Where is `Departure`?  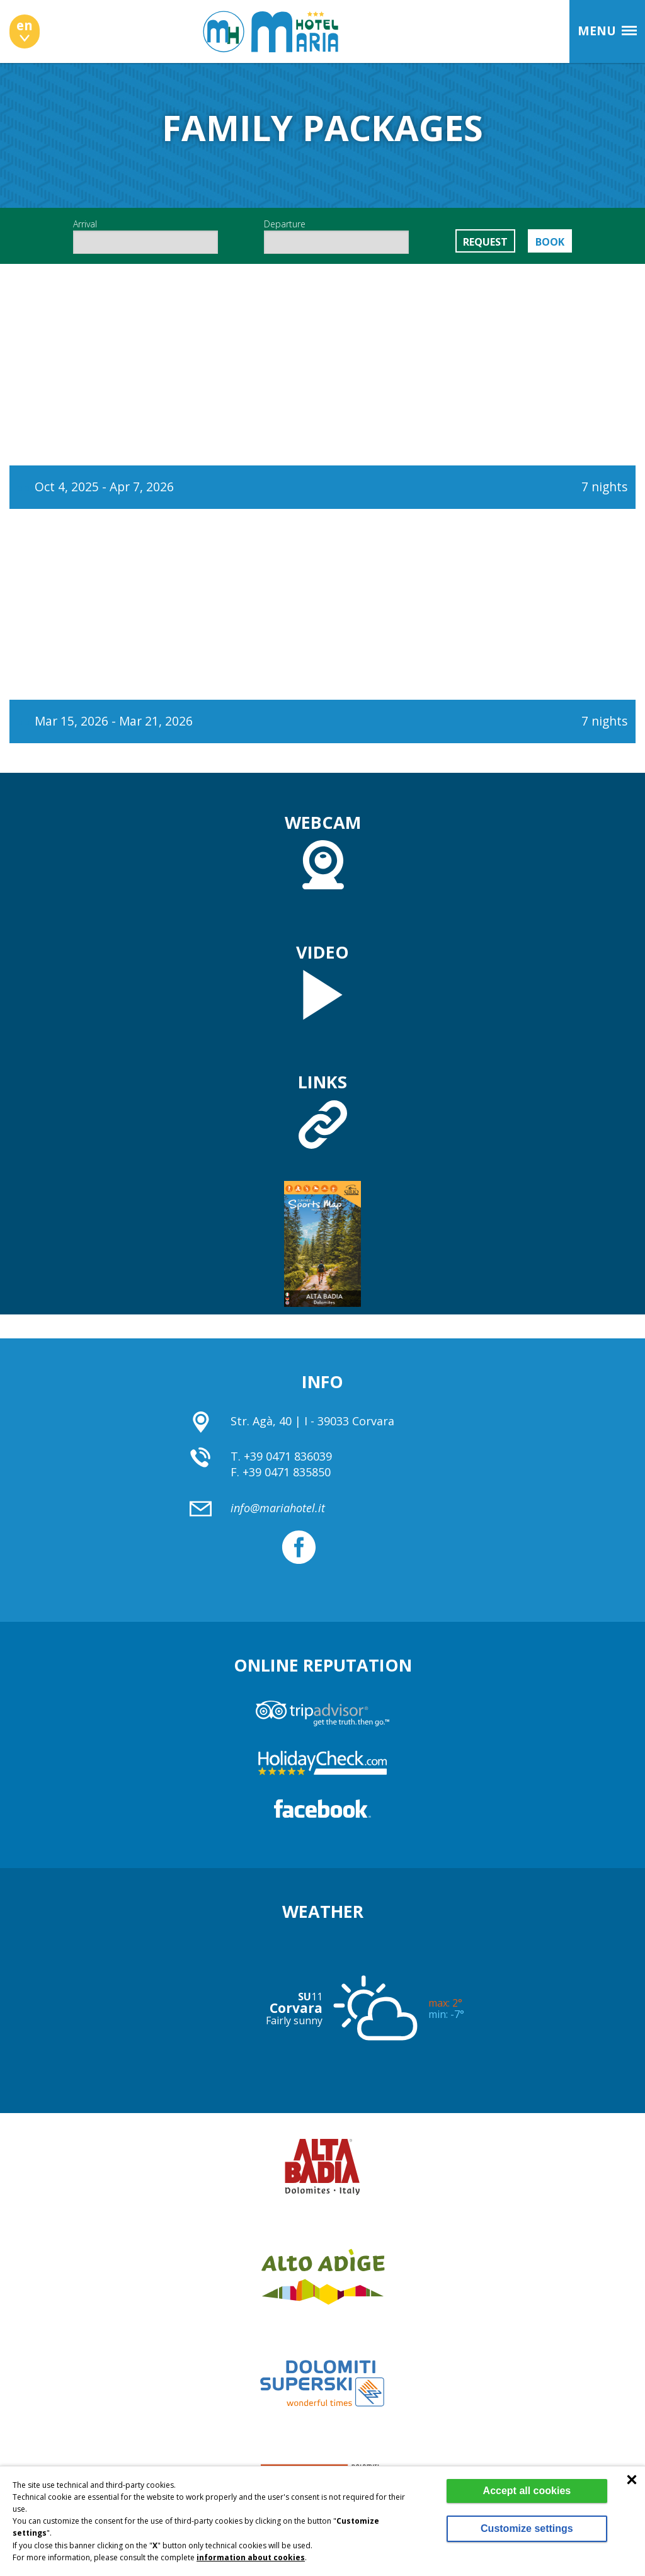 Departure is located at coordinates (336, 236).